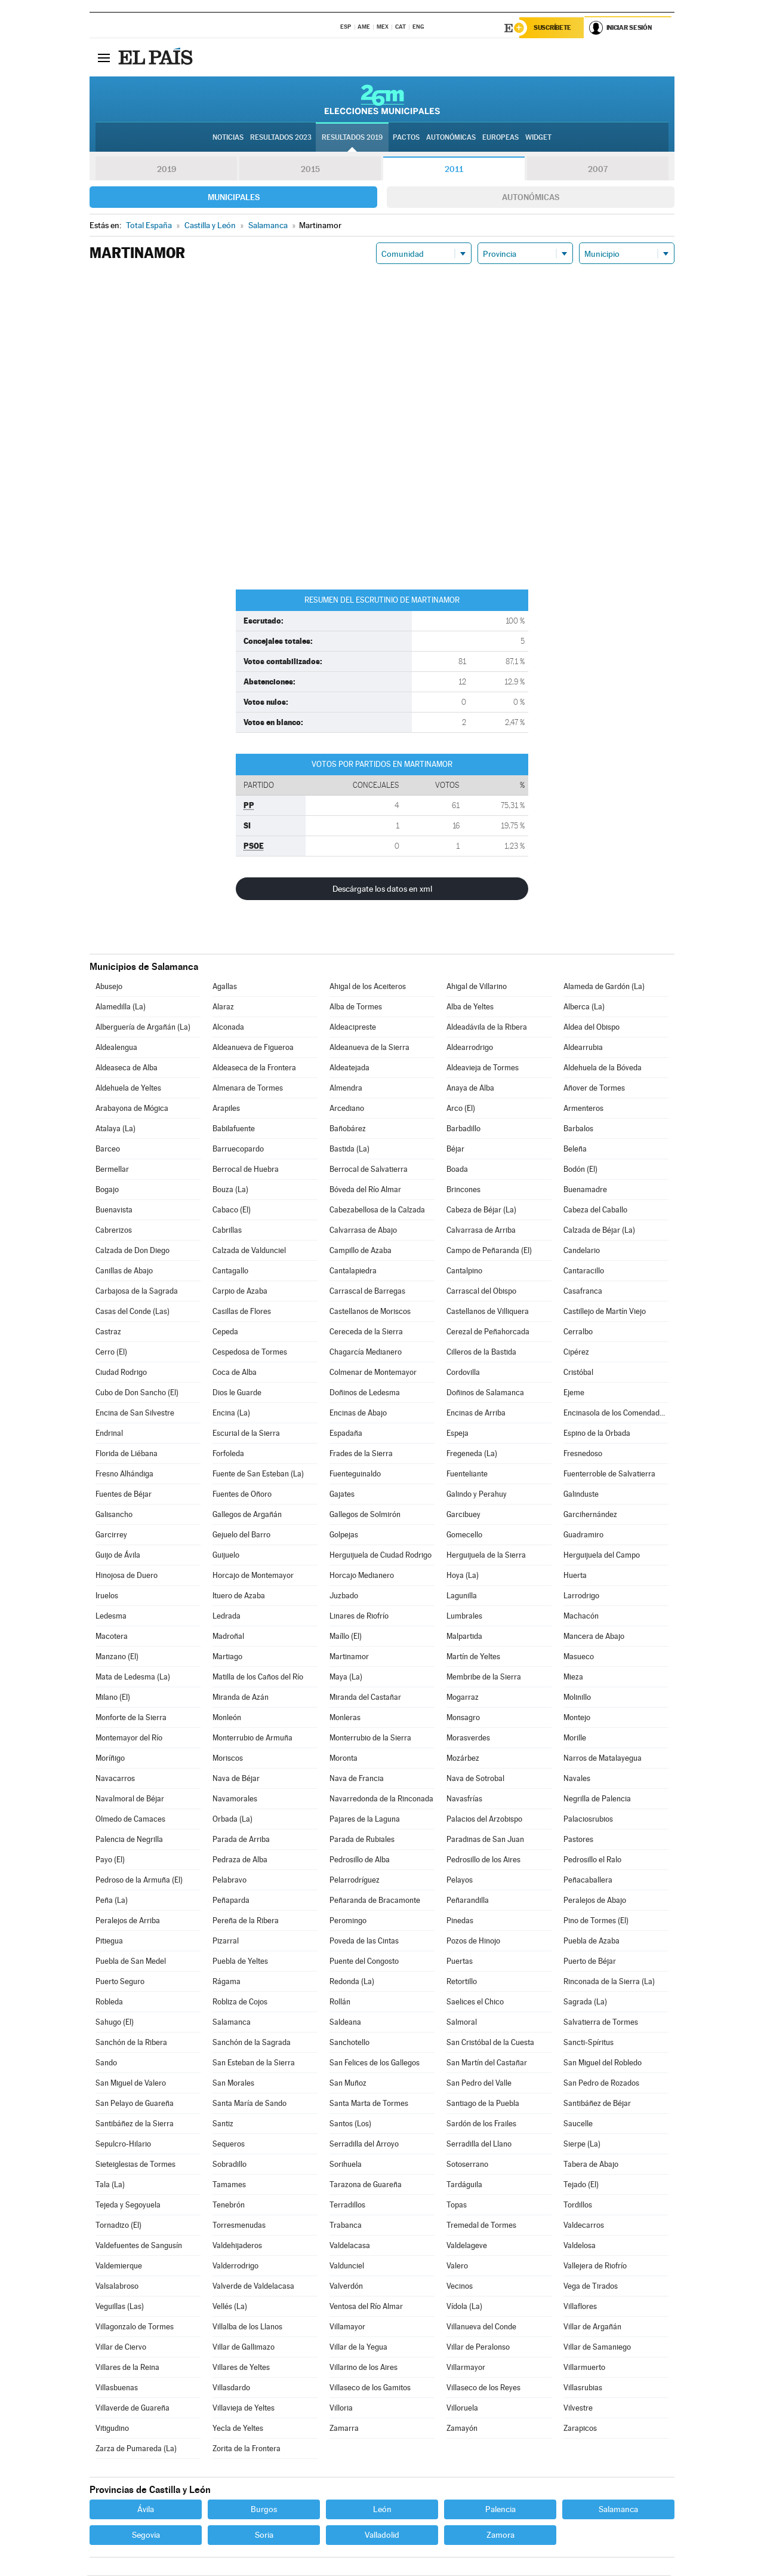  I want to click on Florida de Liébana, so click(127, 1454).